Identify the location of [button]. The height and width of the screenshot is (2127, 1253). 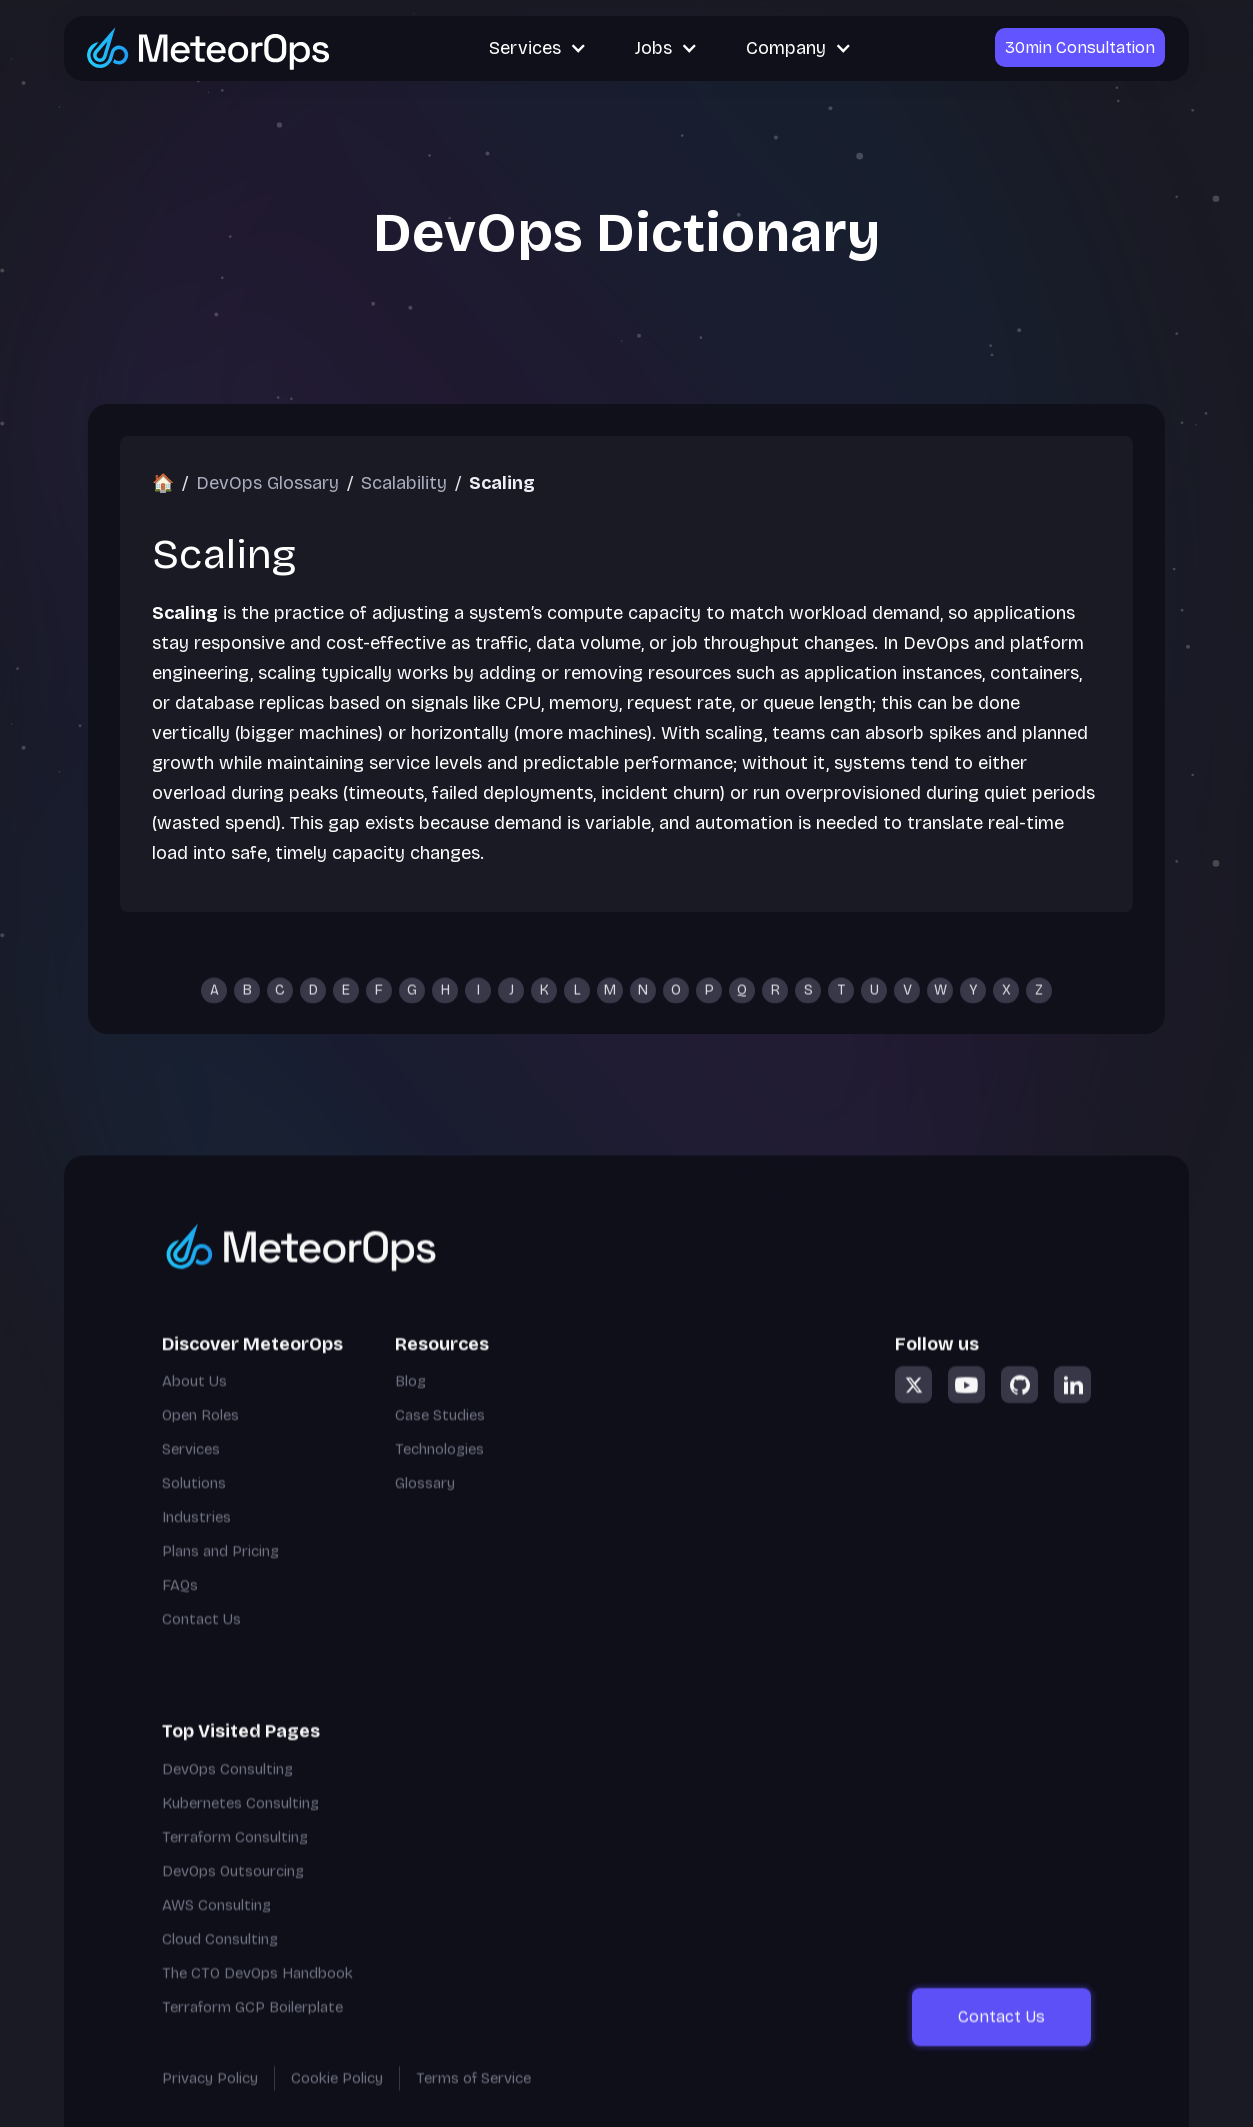
(538, 48).